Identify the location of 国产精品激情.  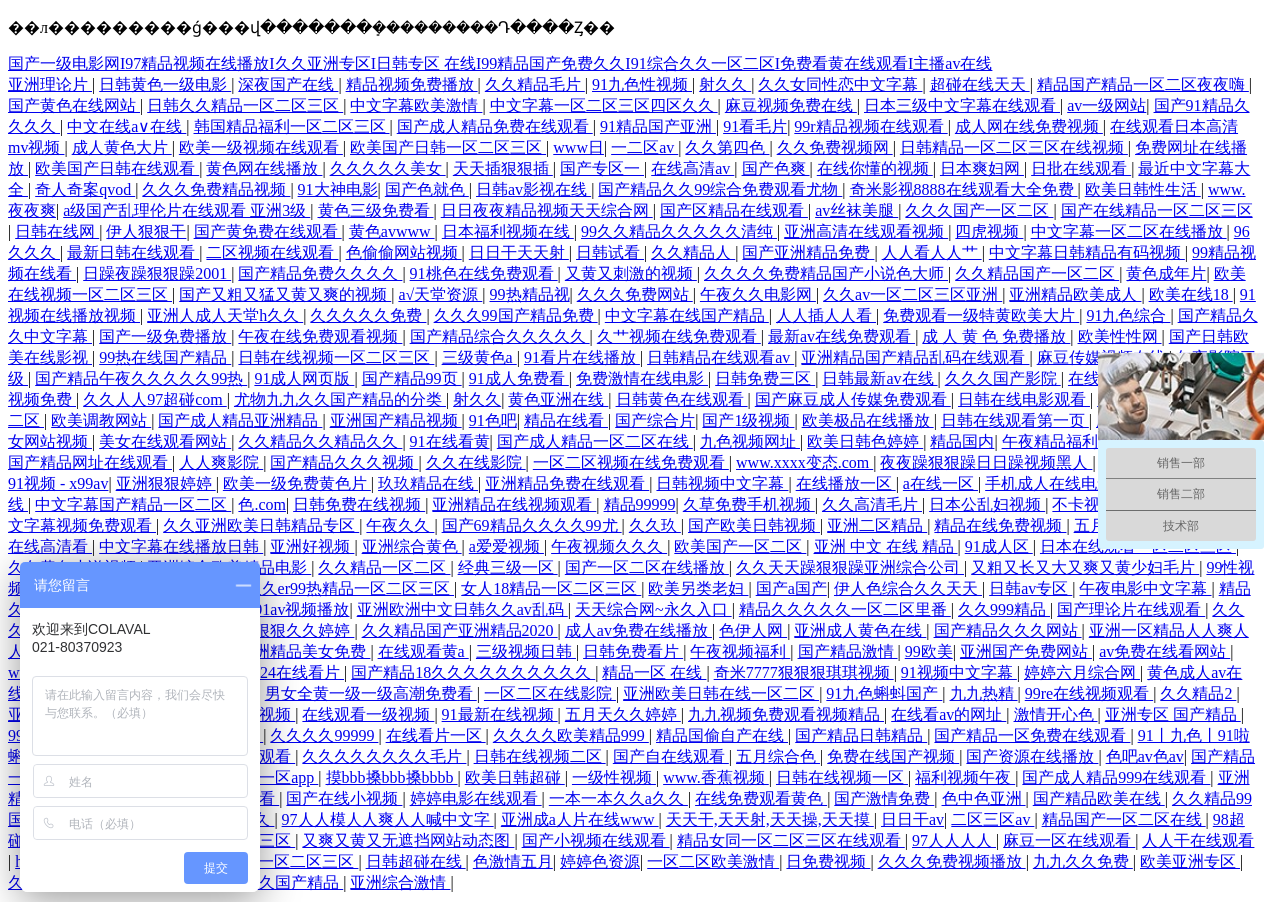
(848, 651).